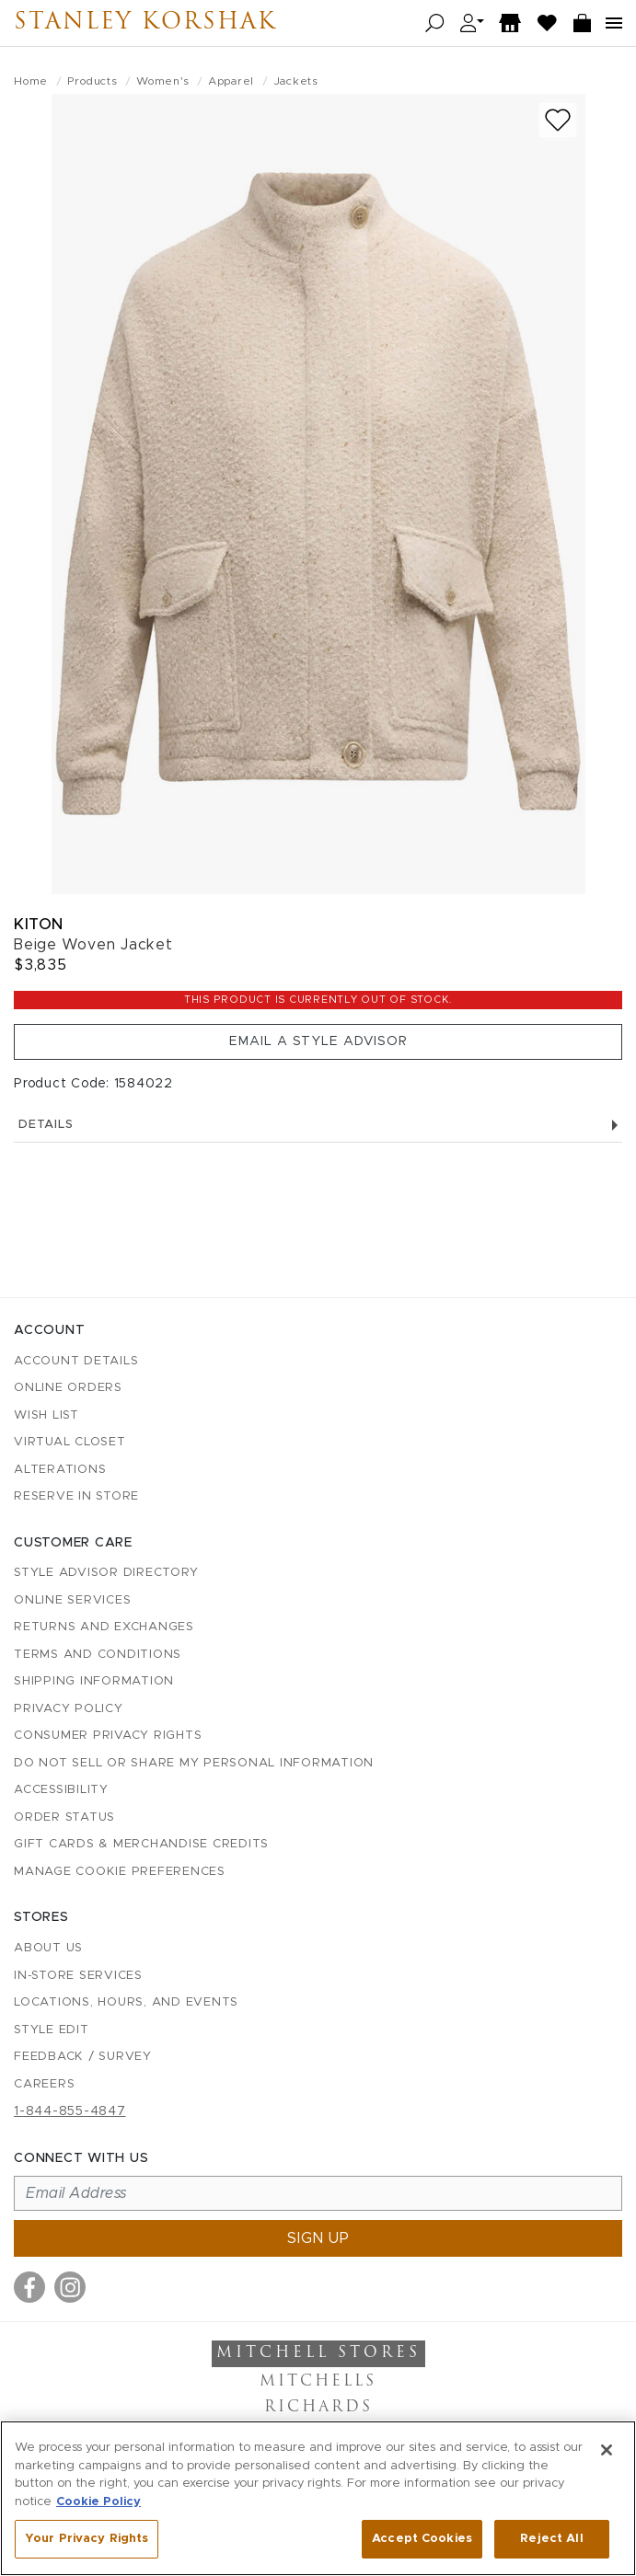  I want to click on 1-844-855-4847 [Call customer care at 1-844-855-4847], so click(70, 2111).